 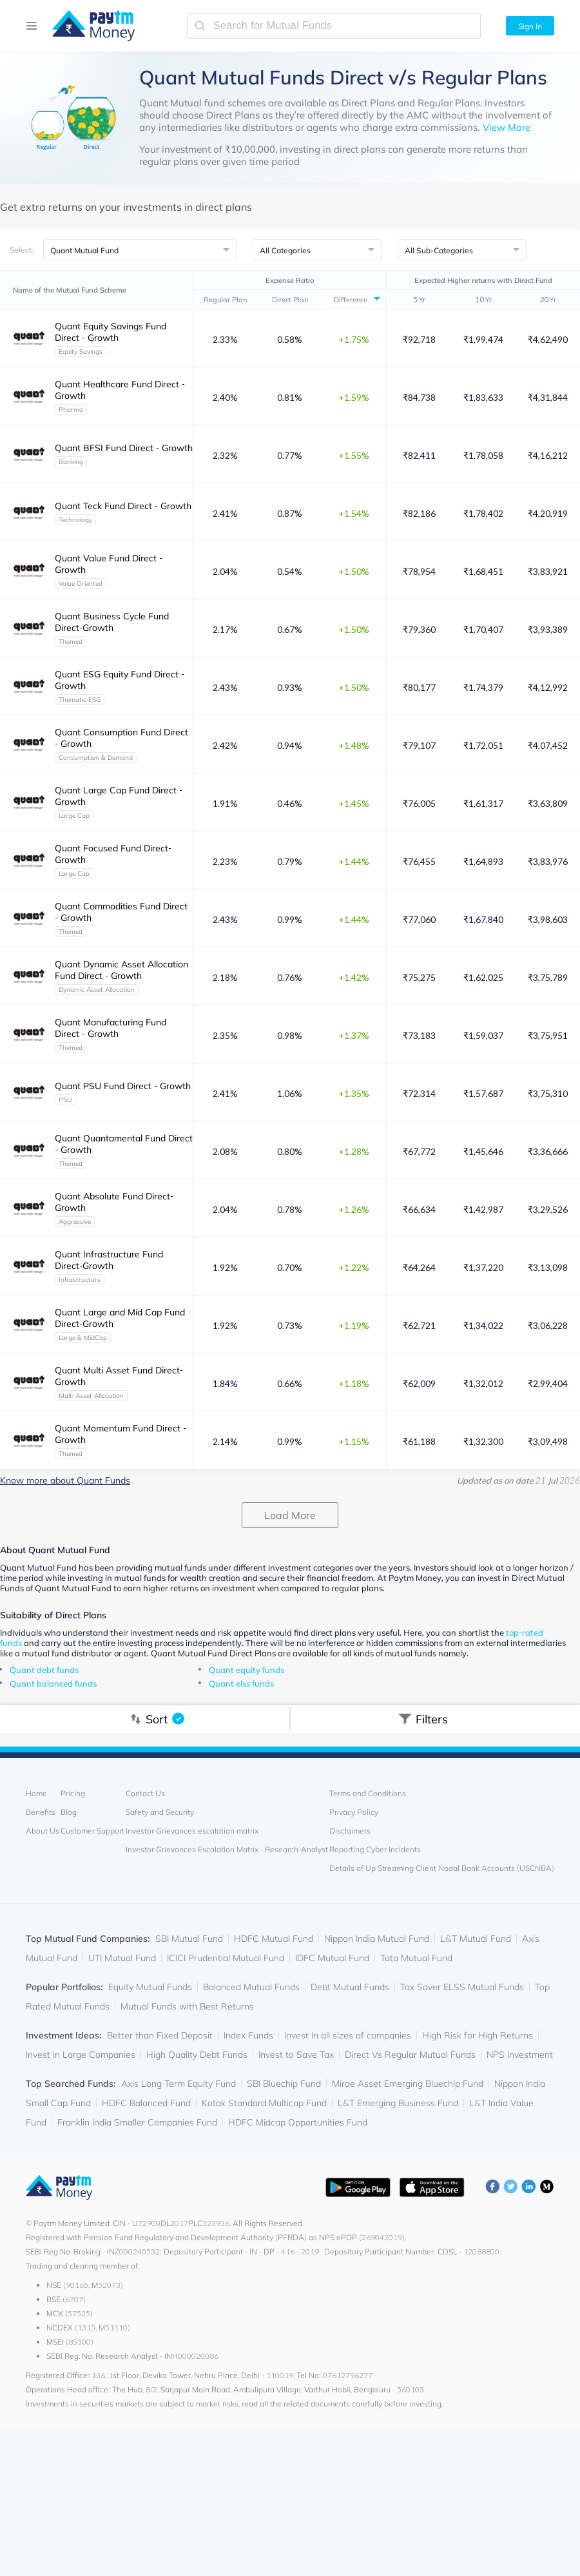 What do you see at coordinates (290, 1515) in the screenshot?
I see `Load More` at bounding box center [290, 1515].